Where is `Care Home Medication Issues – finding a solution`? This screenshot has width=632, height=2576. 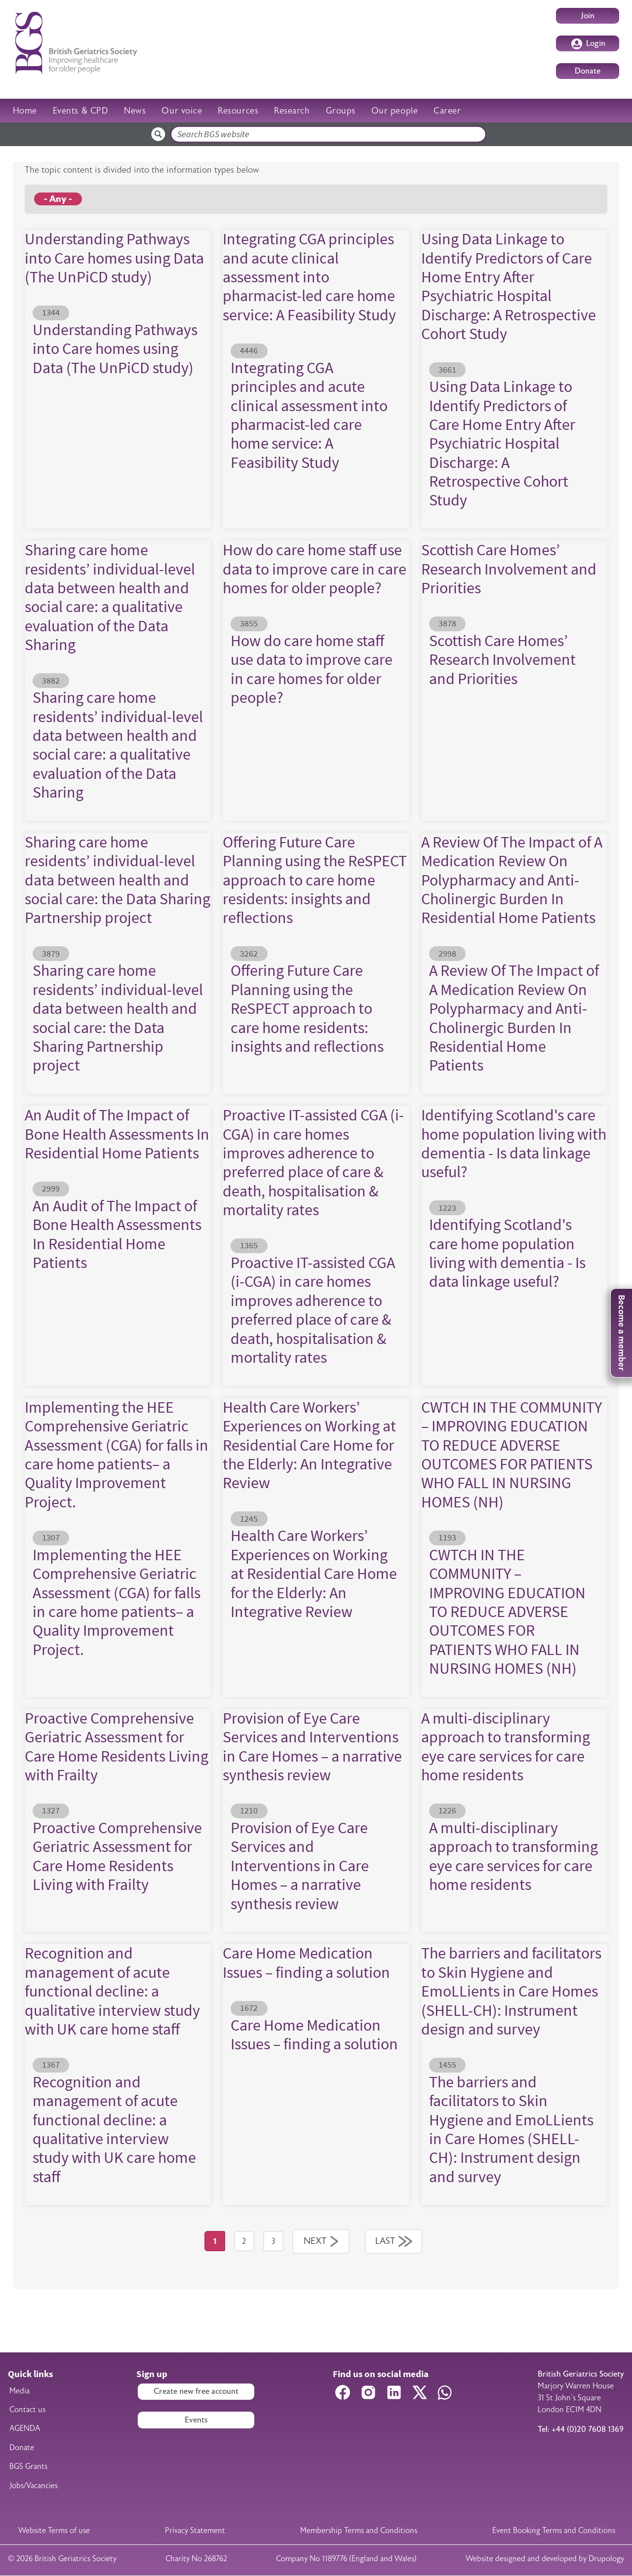 Care Home Medication Issues – finding a solution is located at coordinates (306, 1962).